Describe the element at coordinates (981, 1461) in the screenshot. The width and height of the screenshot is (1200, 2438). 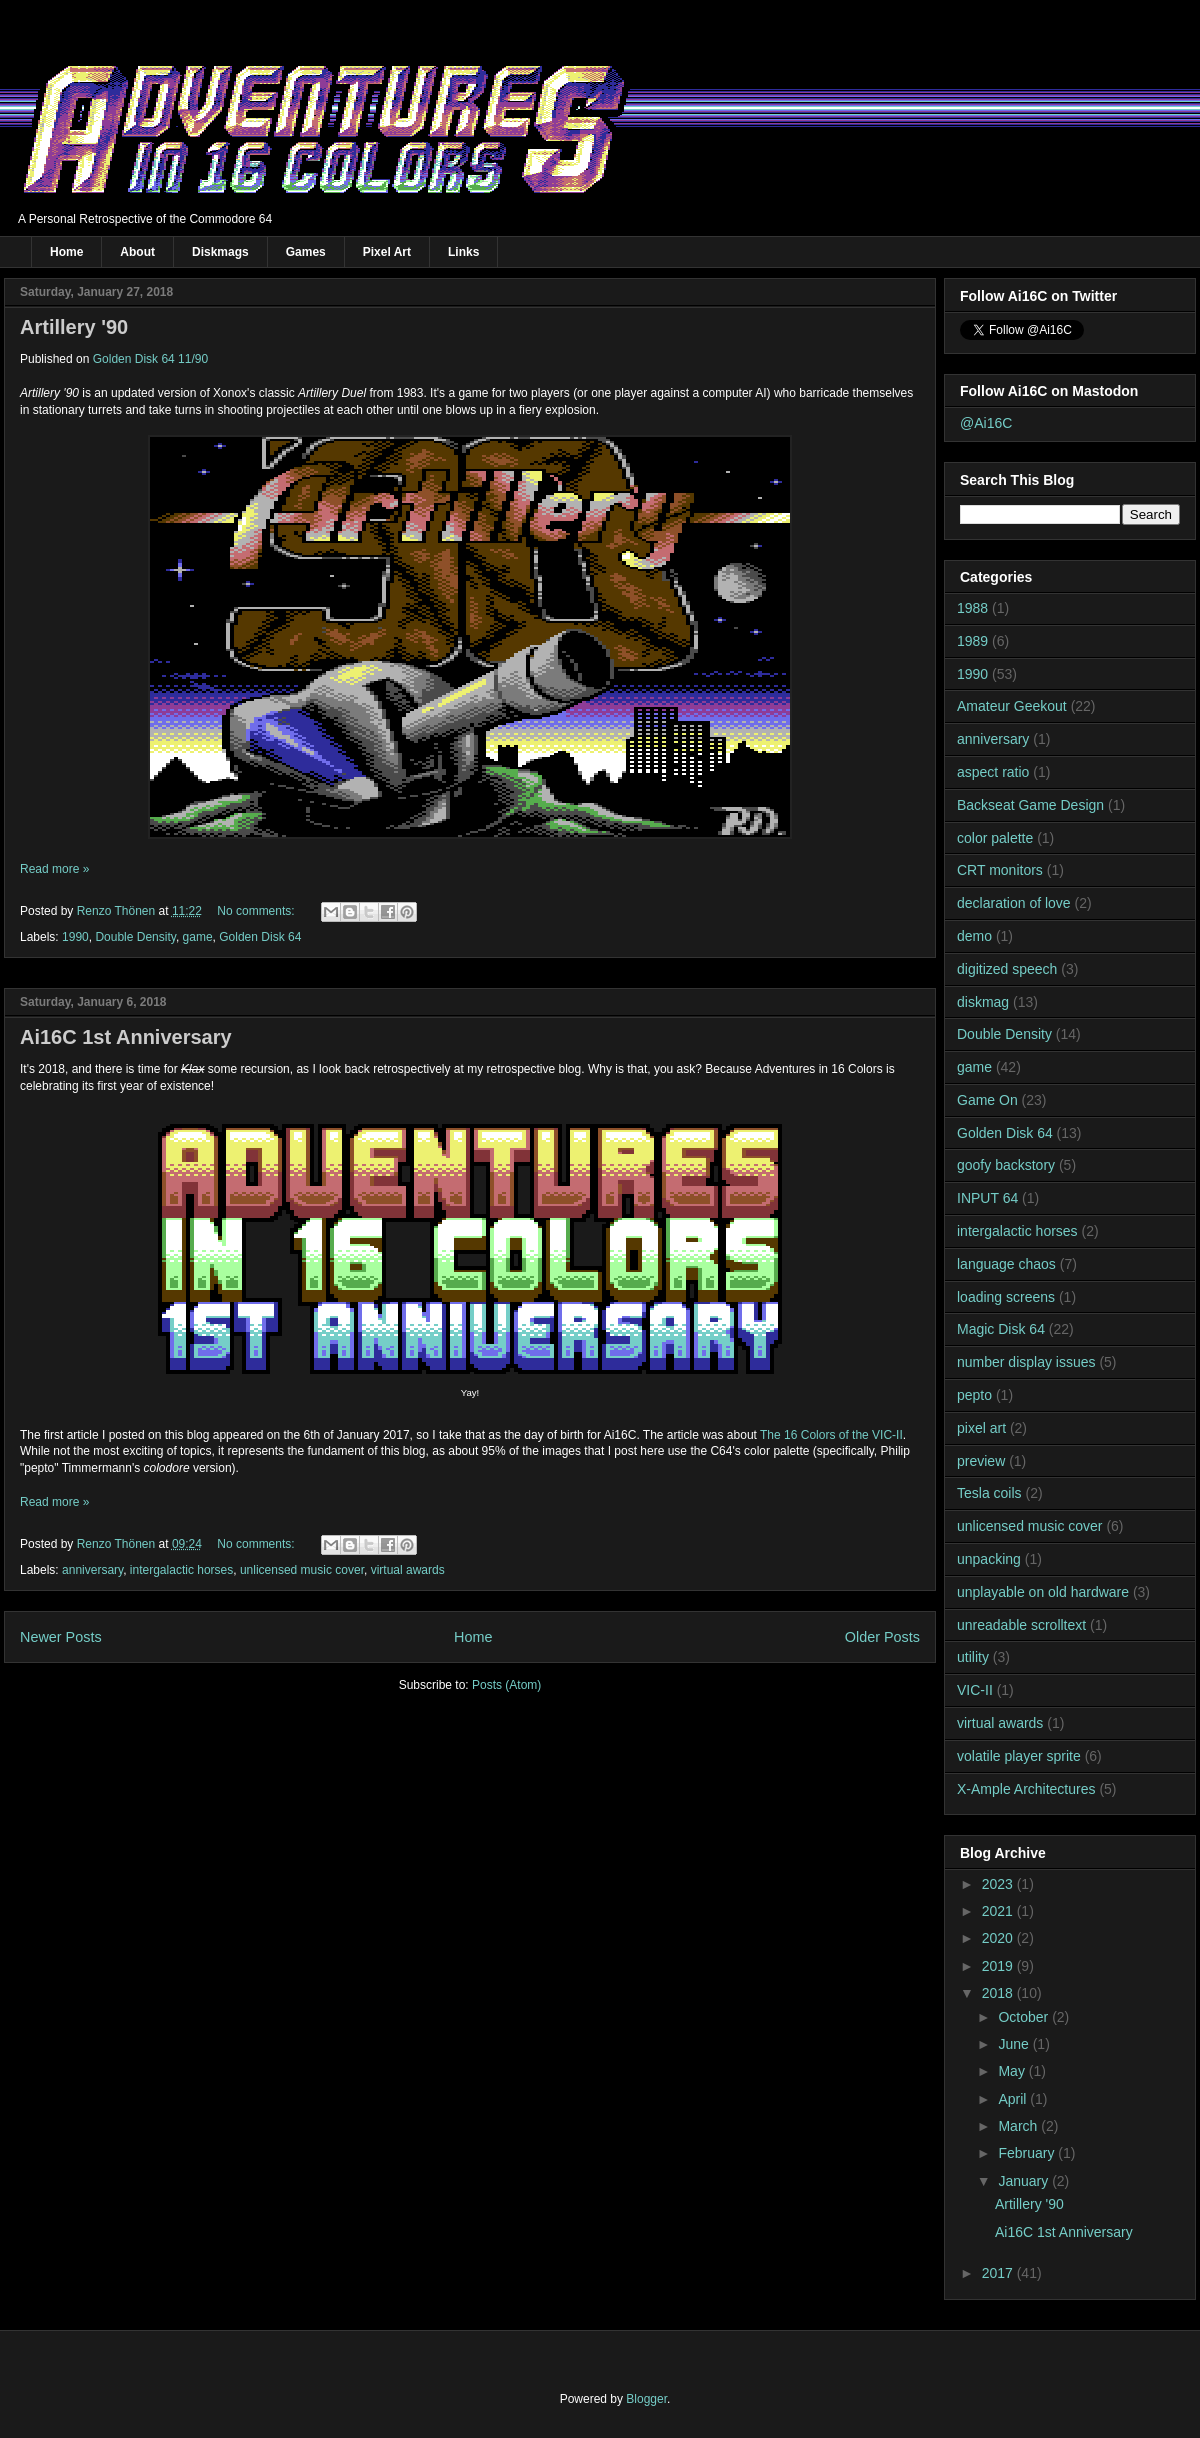
I see `preview` at that location.